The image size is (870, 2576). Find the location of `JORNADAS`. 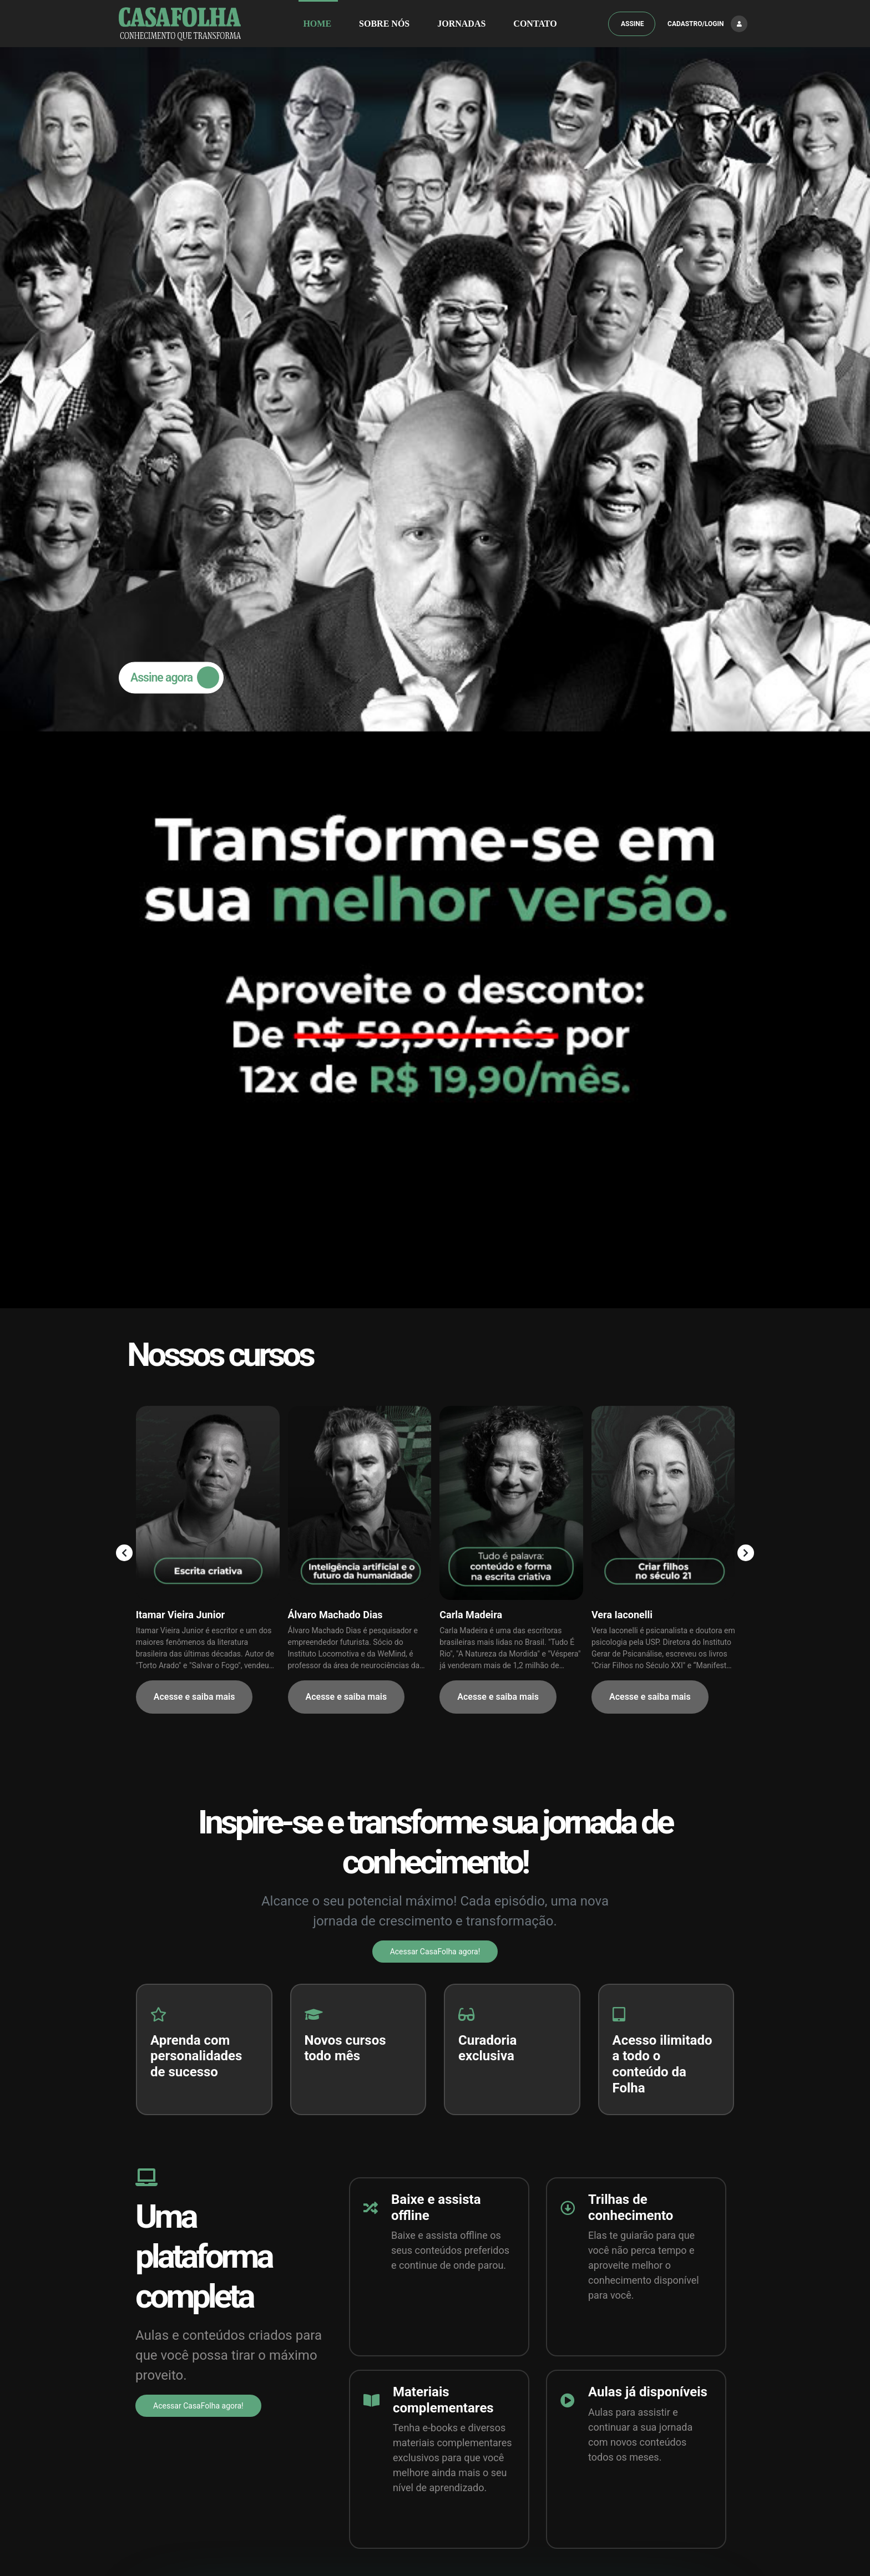

JORNADAS is located at coordinates (461, 23).